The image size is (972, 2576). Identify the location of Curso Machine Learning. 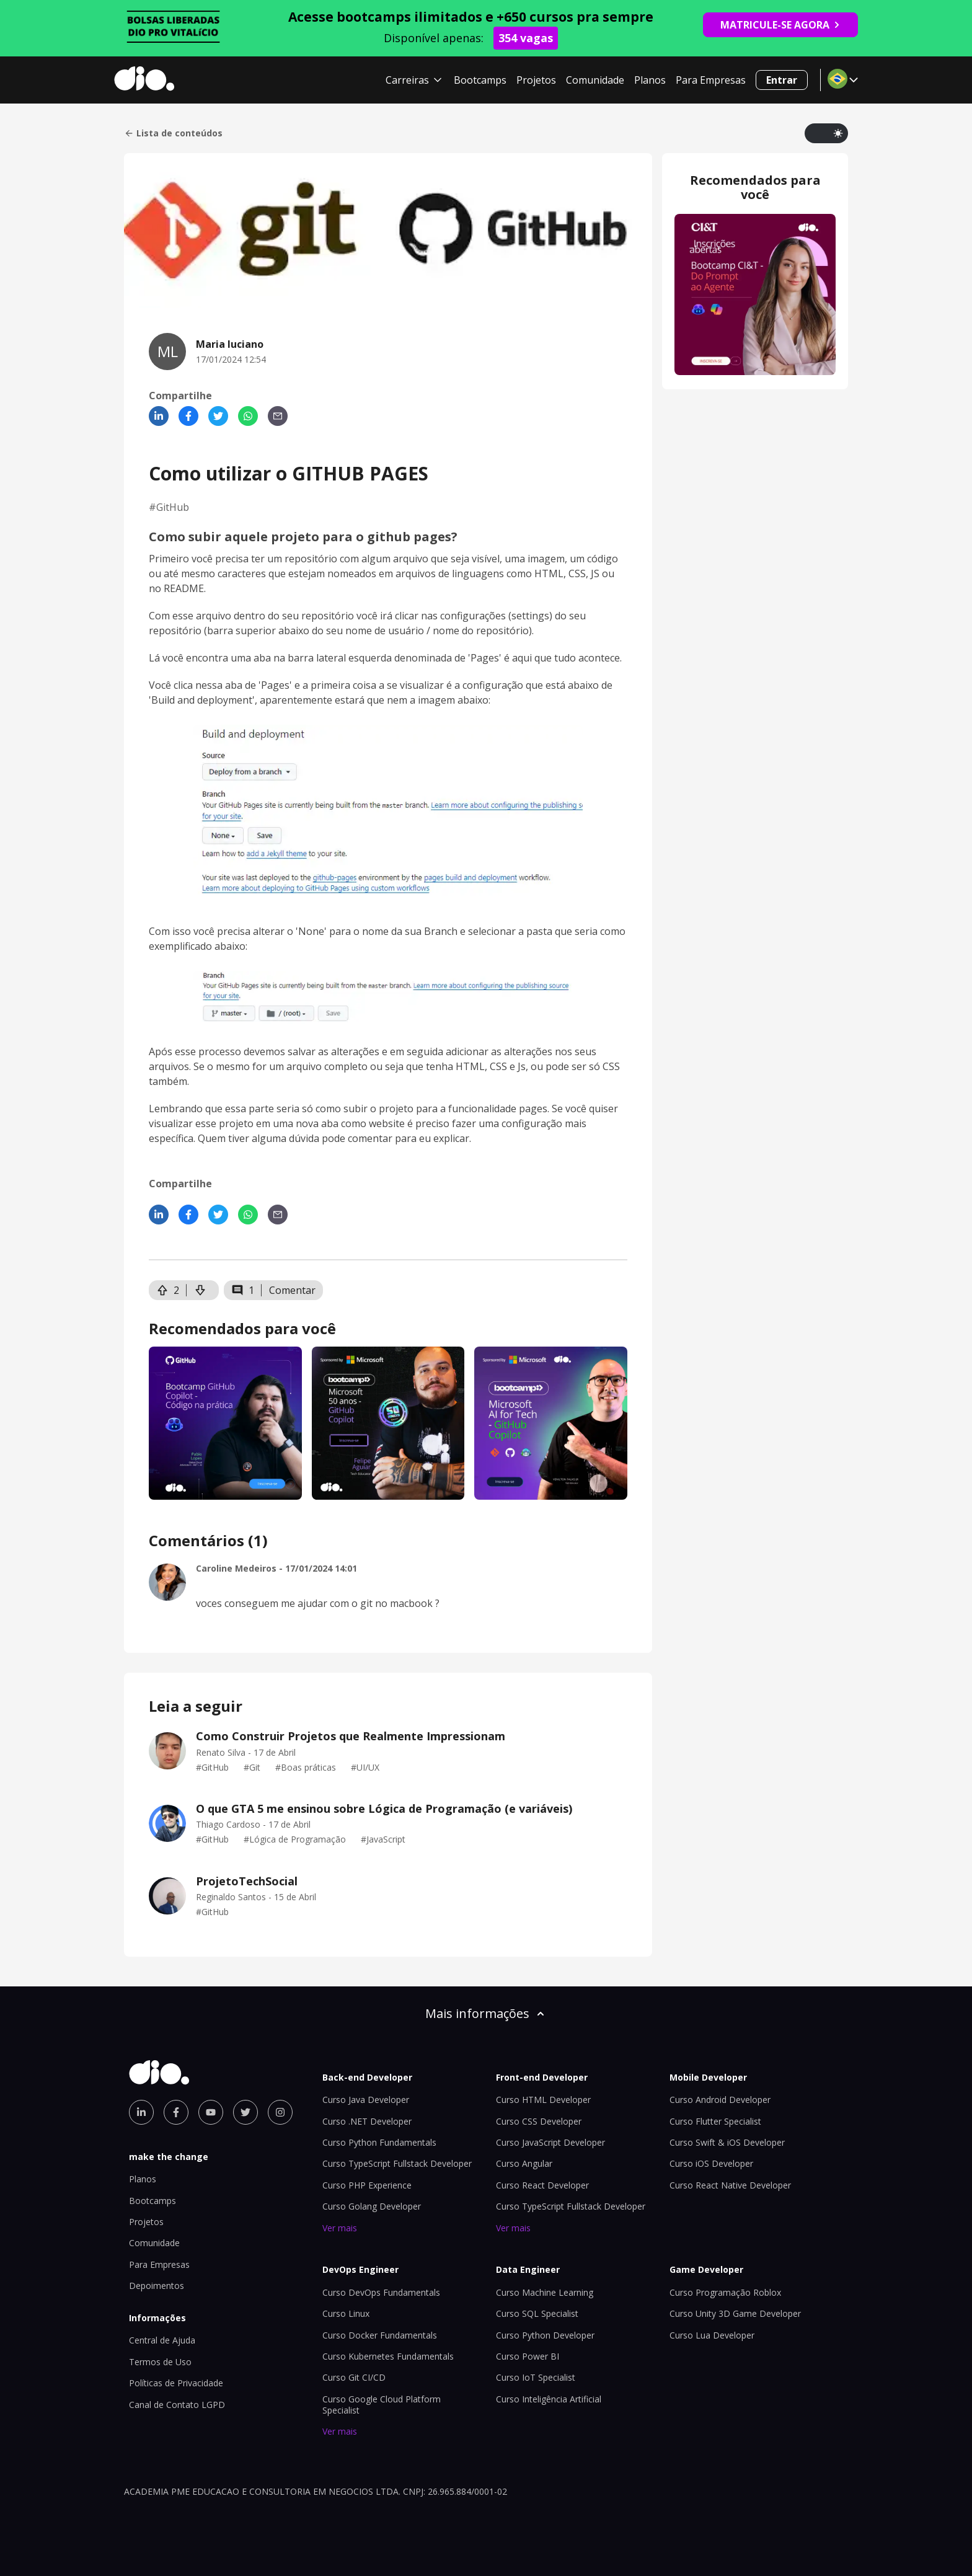
(544, 2292).